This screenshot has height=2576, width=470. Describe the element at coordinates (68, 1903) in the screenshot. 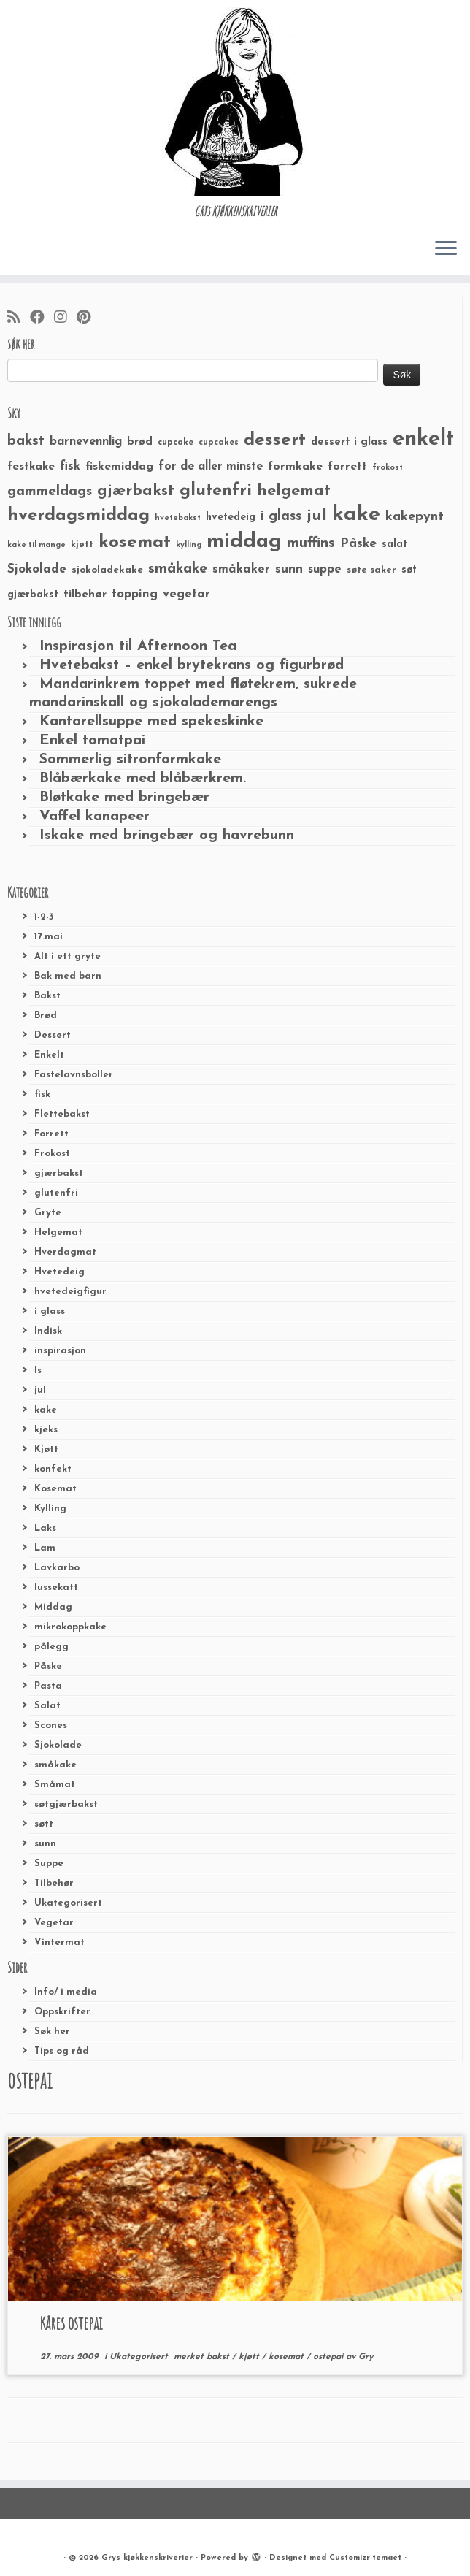

I see `Ukategorisert` at that location.